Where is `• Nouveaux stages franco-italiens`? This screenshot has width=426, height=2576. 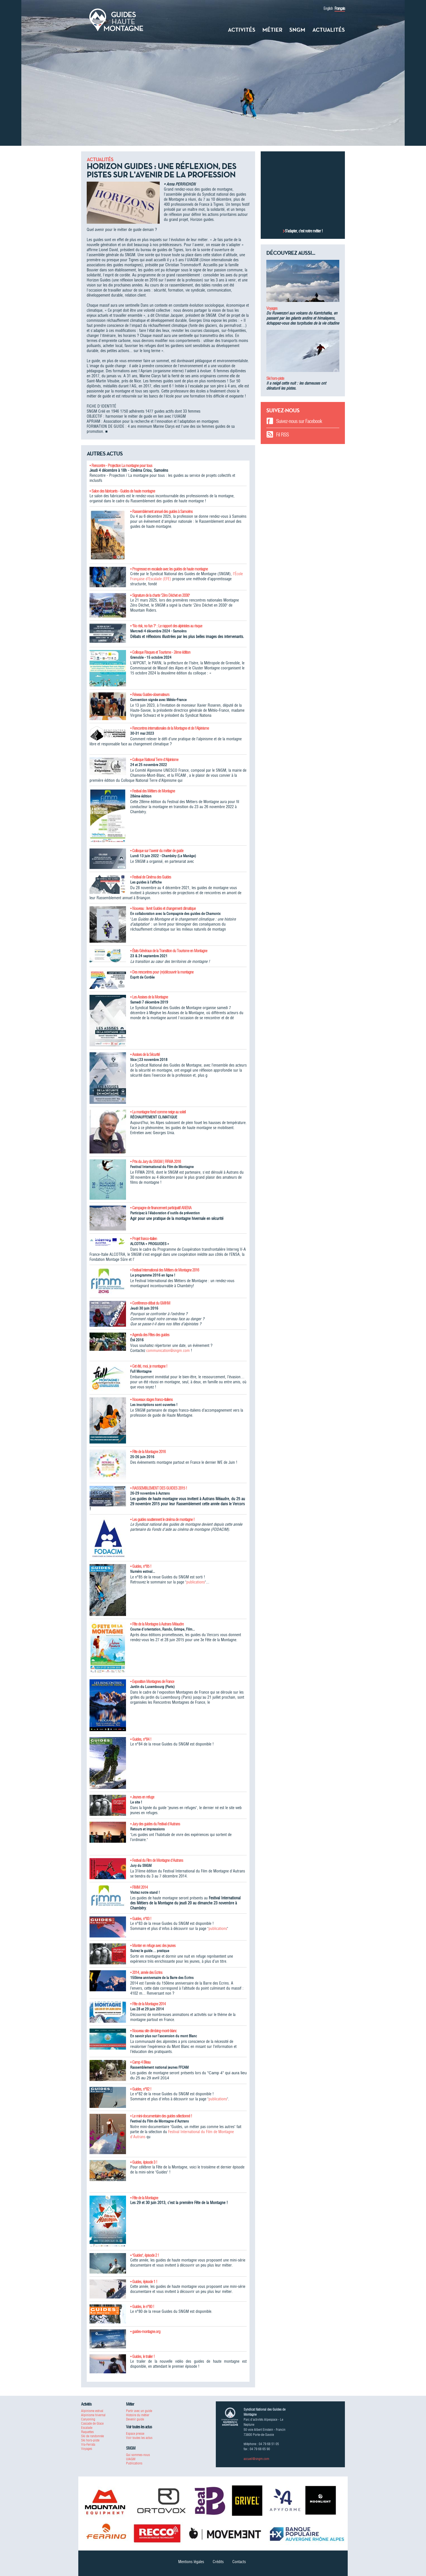
• Nouveaux stages franco-italiens is located at coordinates (151, 1399).